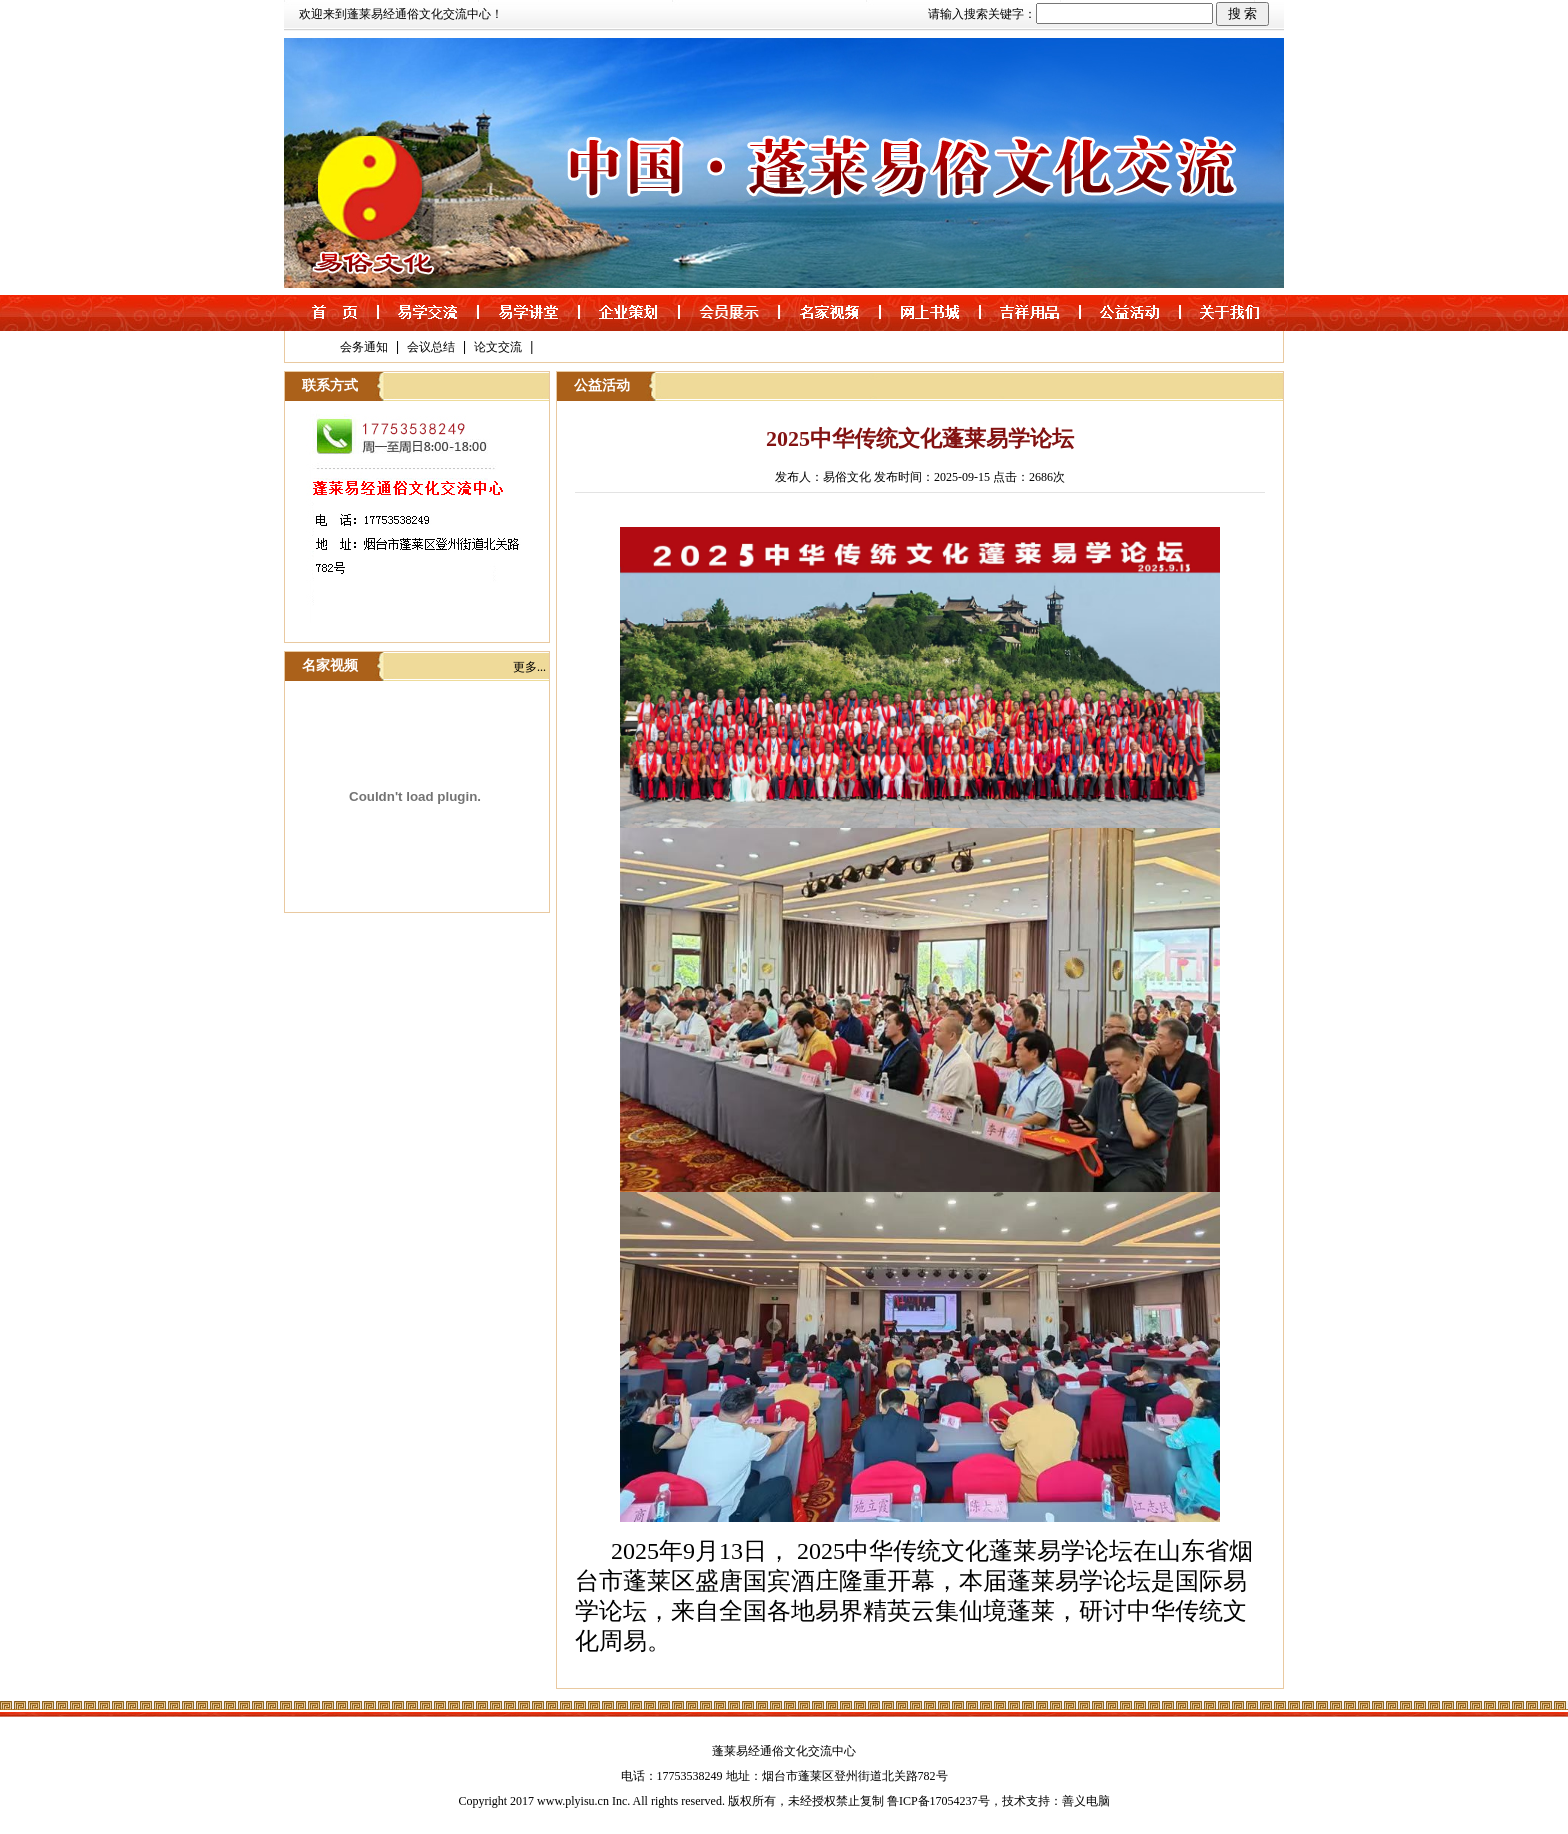 The height and width of the screenshot is (1834, 1568). I want to click on 论文交流, so click(498, 347).